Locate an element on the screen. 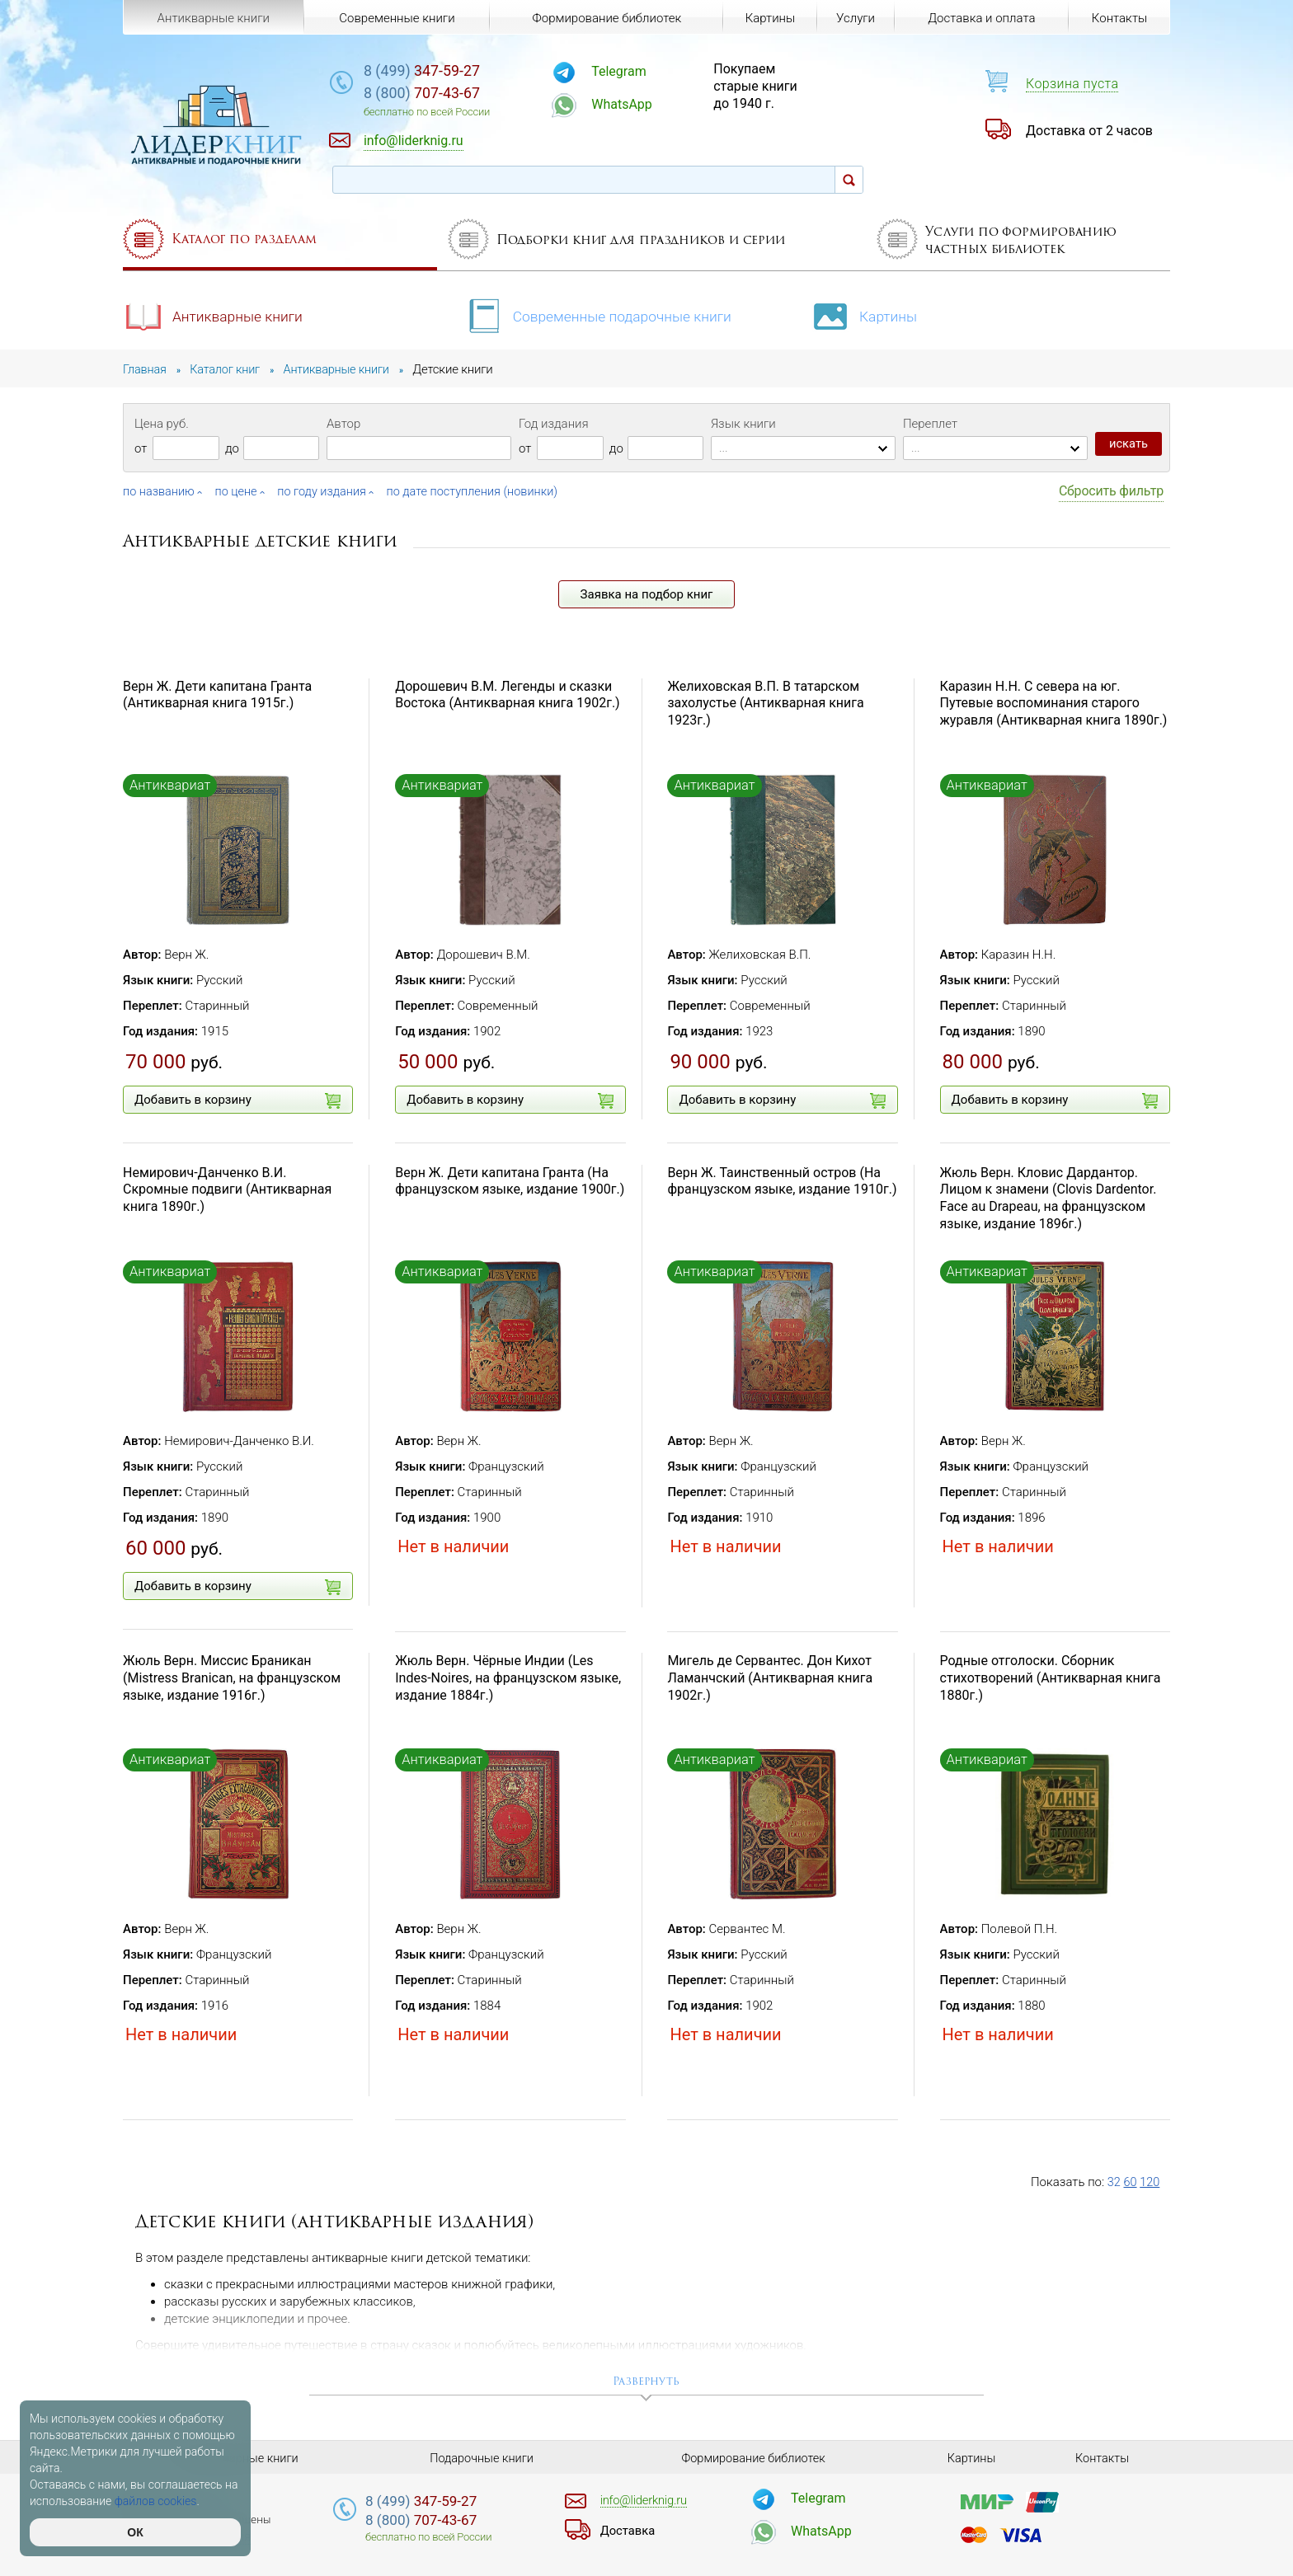  Картины is located at coordinates (873, 314).